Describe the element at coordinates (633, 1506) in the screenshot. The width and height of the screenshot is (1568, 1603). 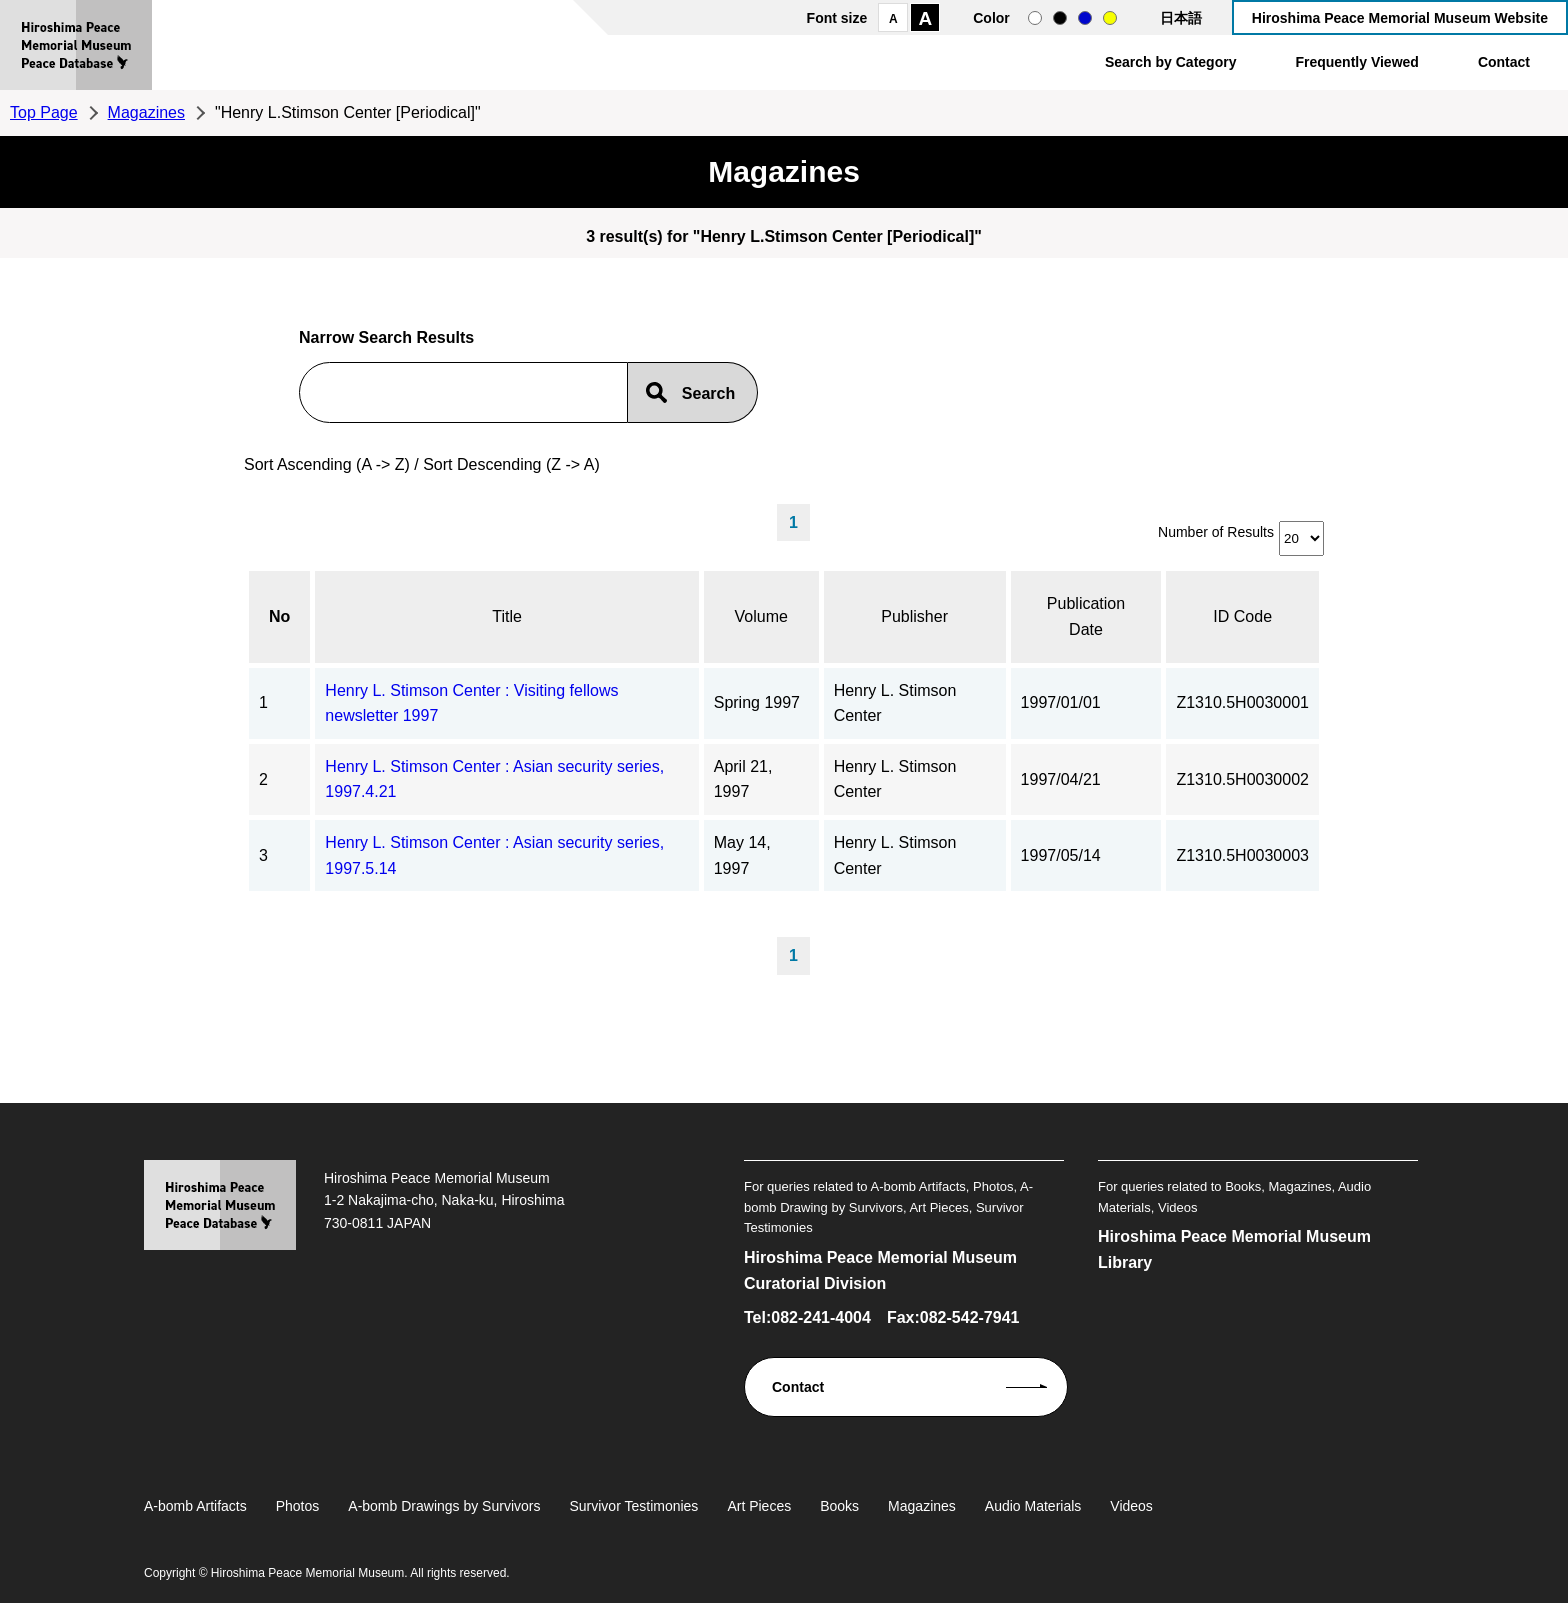
I see `Survivor Testimonies` at that location.